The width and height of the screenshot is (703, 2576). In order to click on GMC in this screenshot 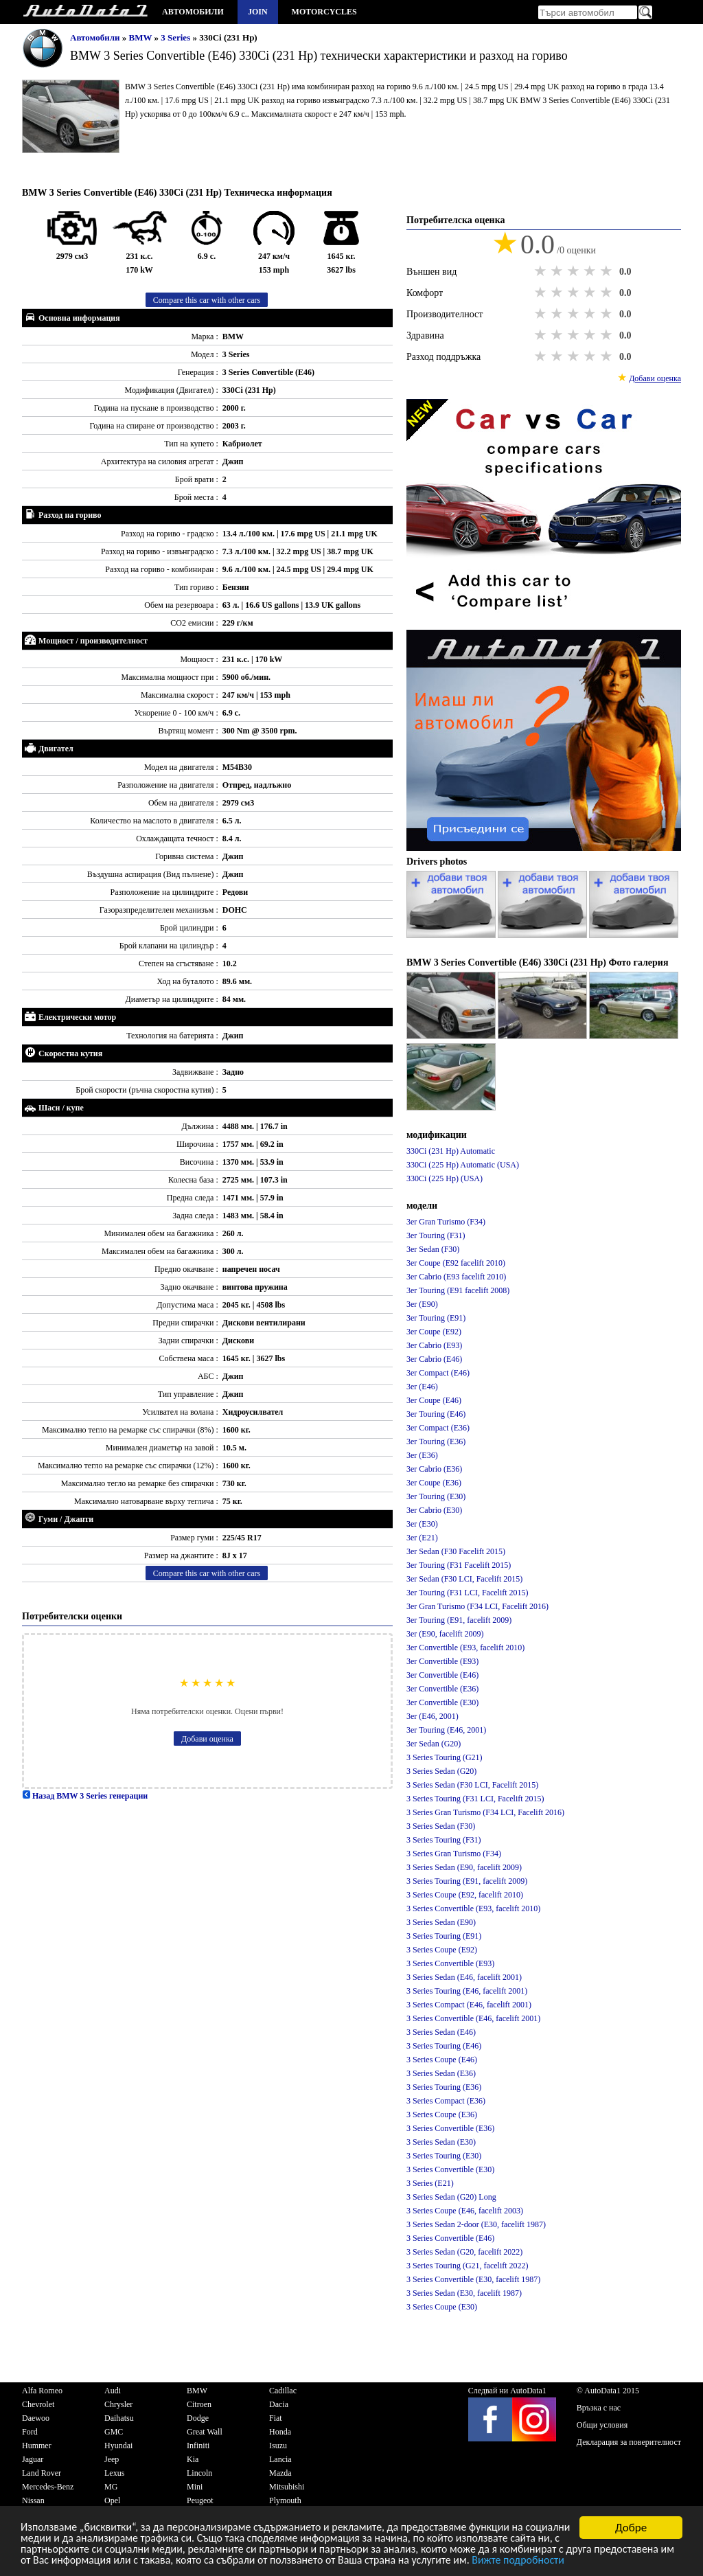, I will do `click(113, 2432)`.